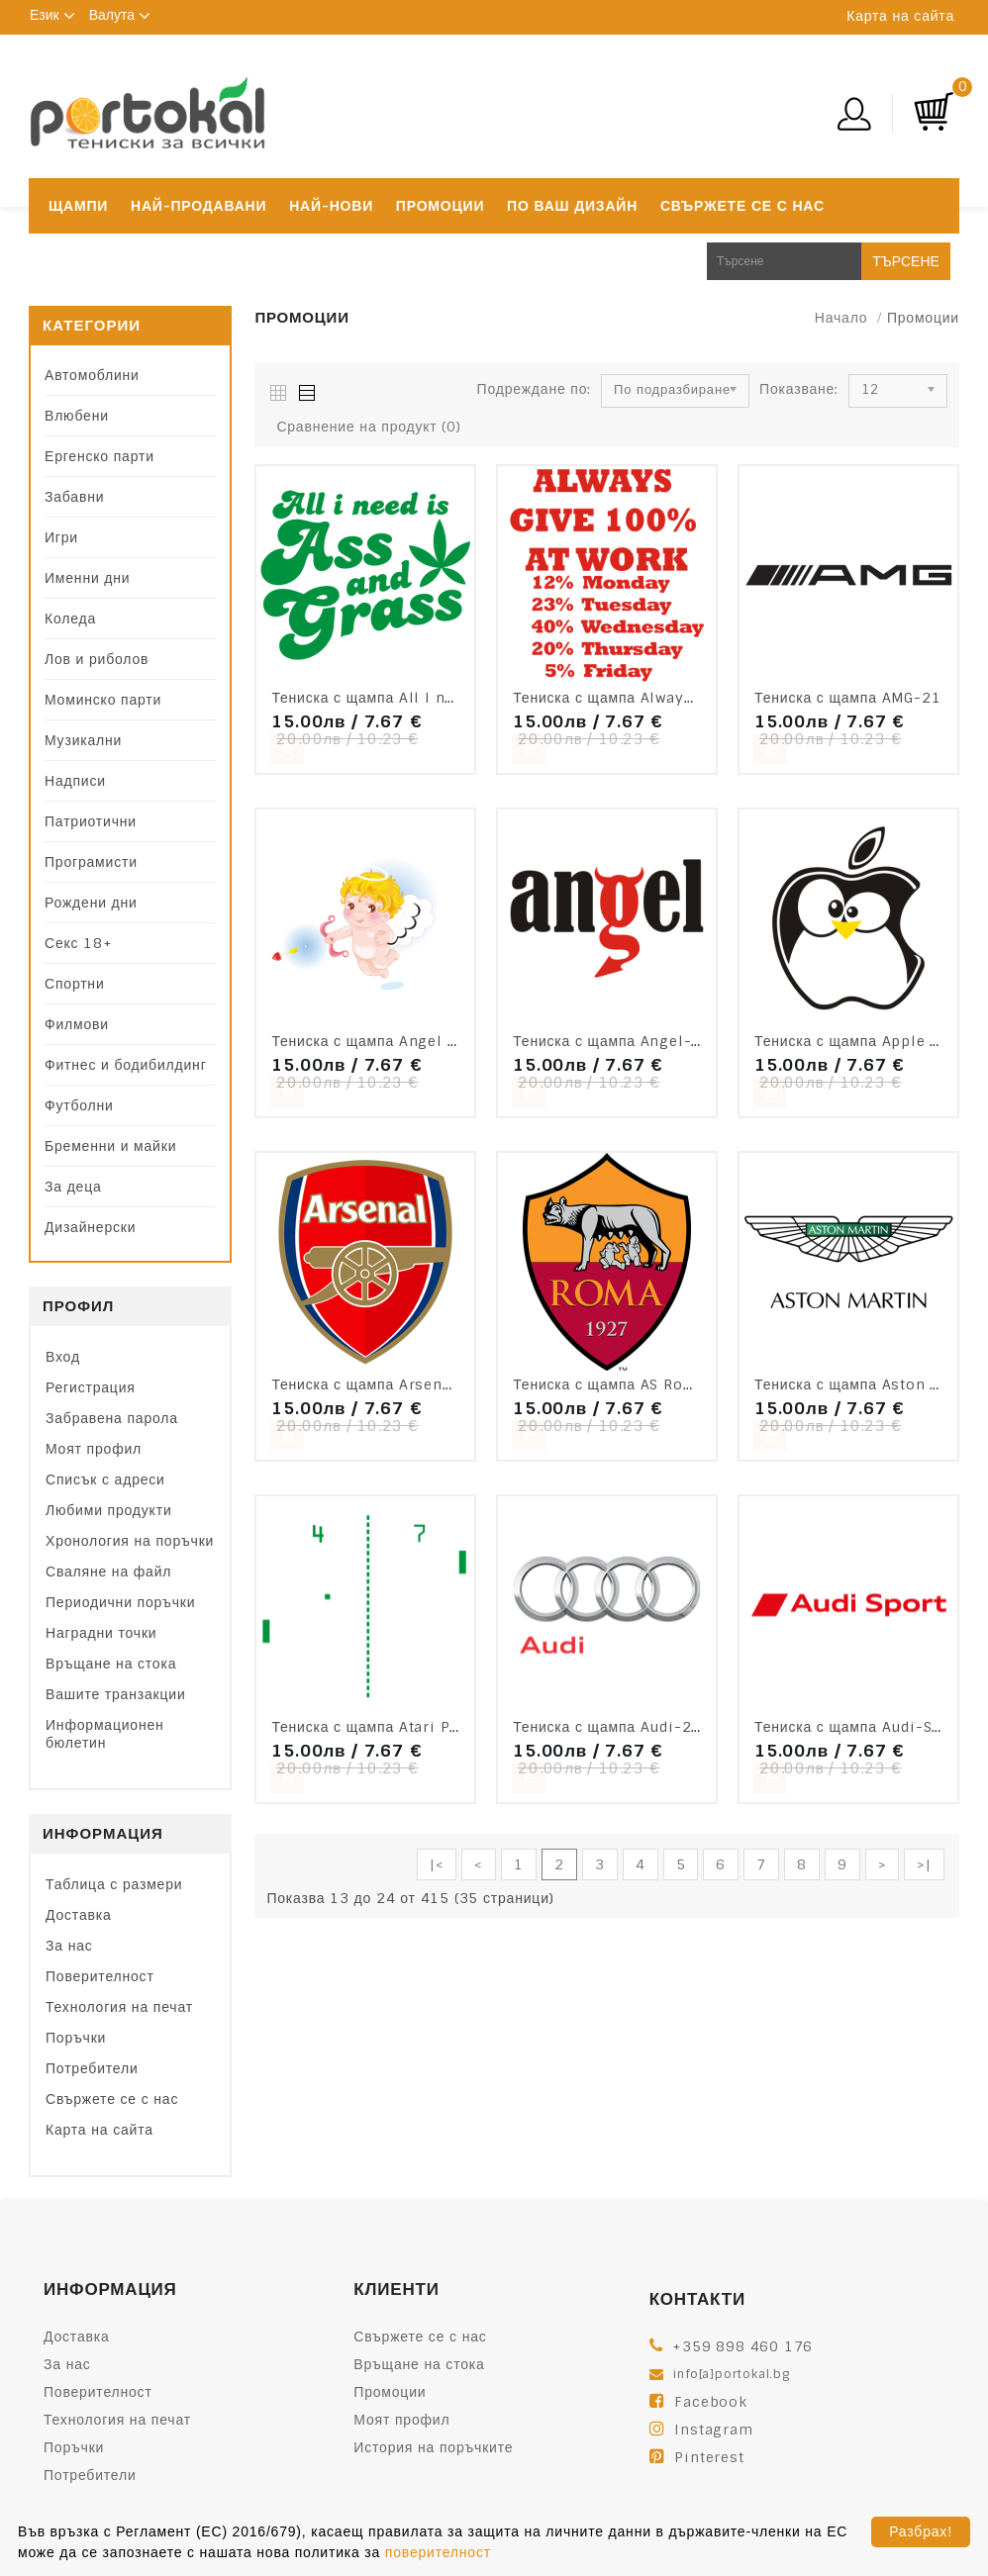  I want to click on Свържете се с нас, so click(742, 206).